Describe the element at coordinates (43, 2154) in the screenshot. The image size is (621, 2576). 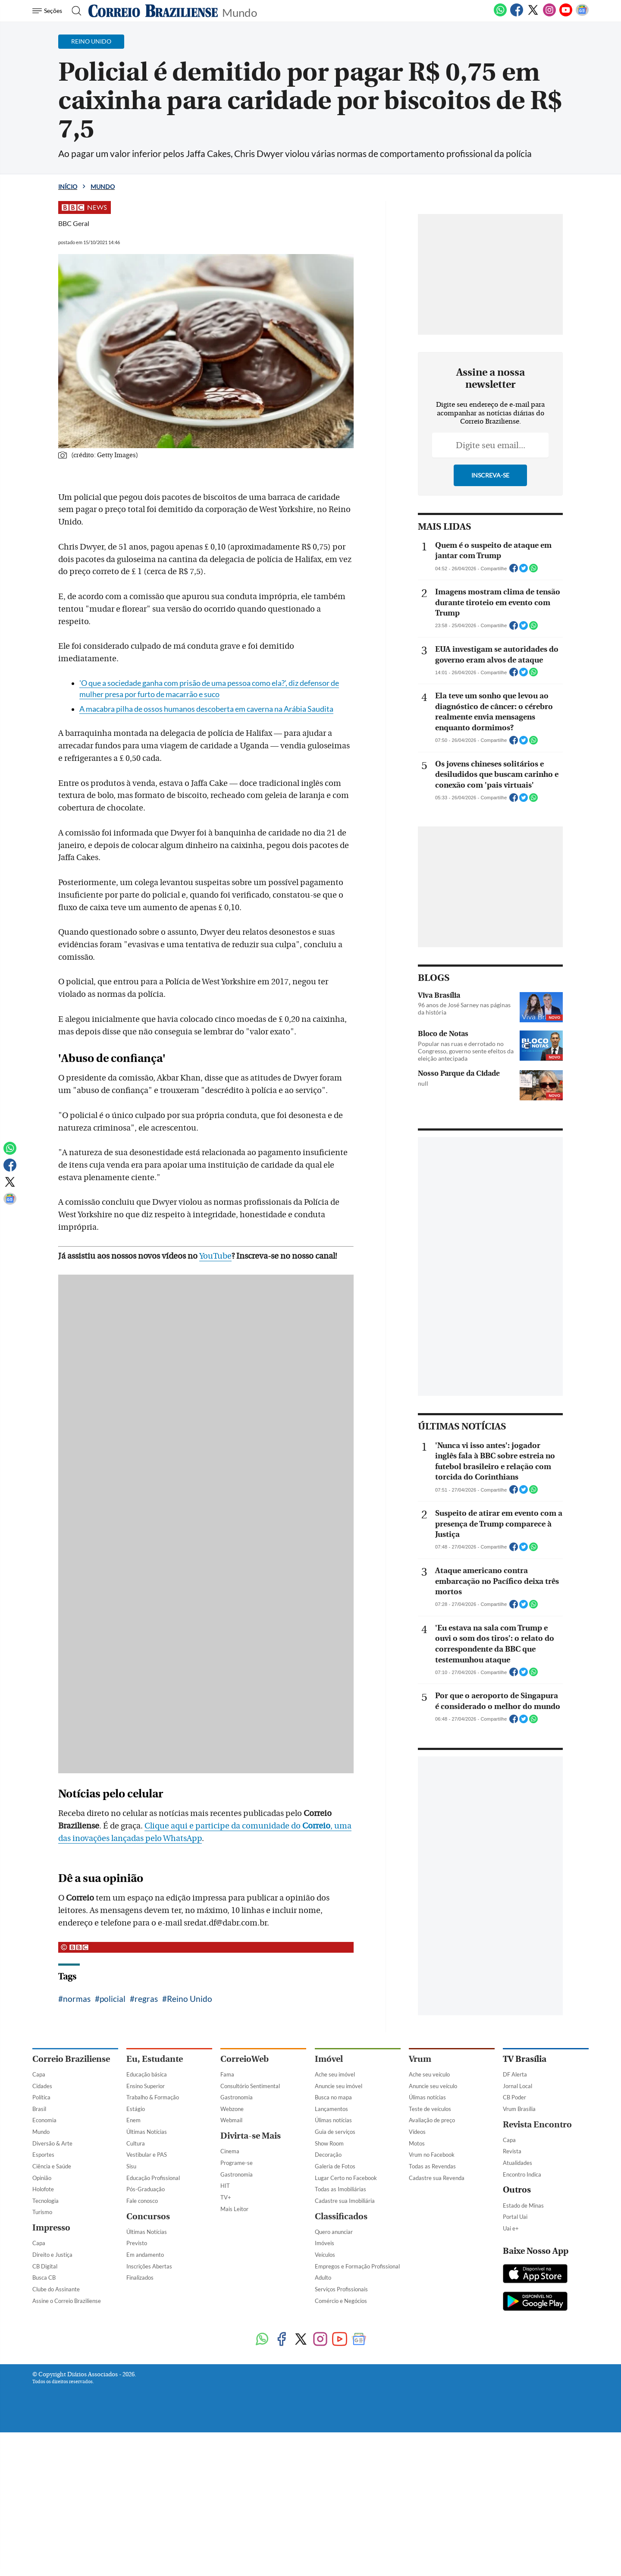
I see `Esportes` at that location.